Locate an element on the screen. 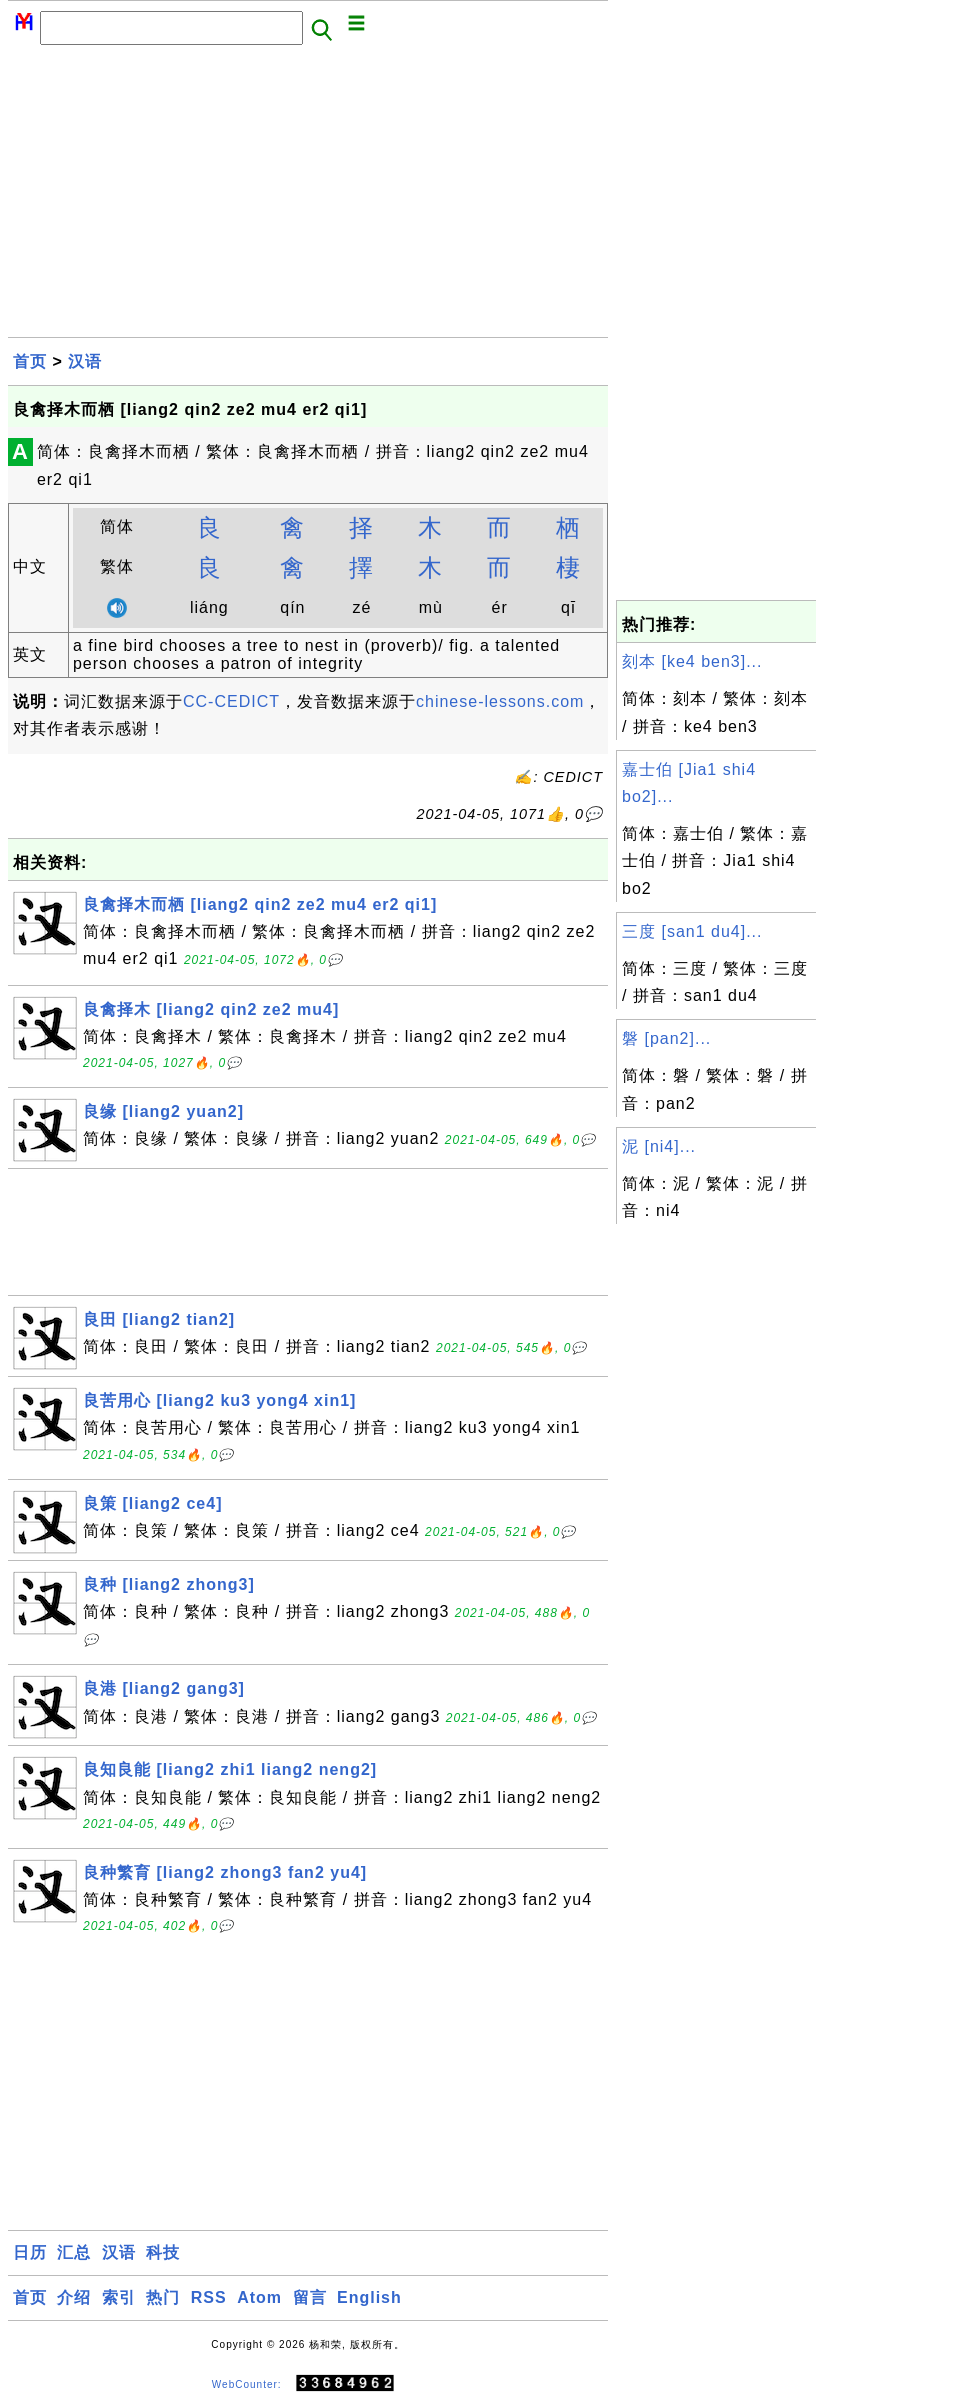  日历 is located at coordinates (30, 2252).